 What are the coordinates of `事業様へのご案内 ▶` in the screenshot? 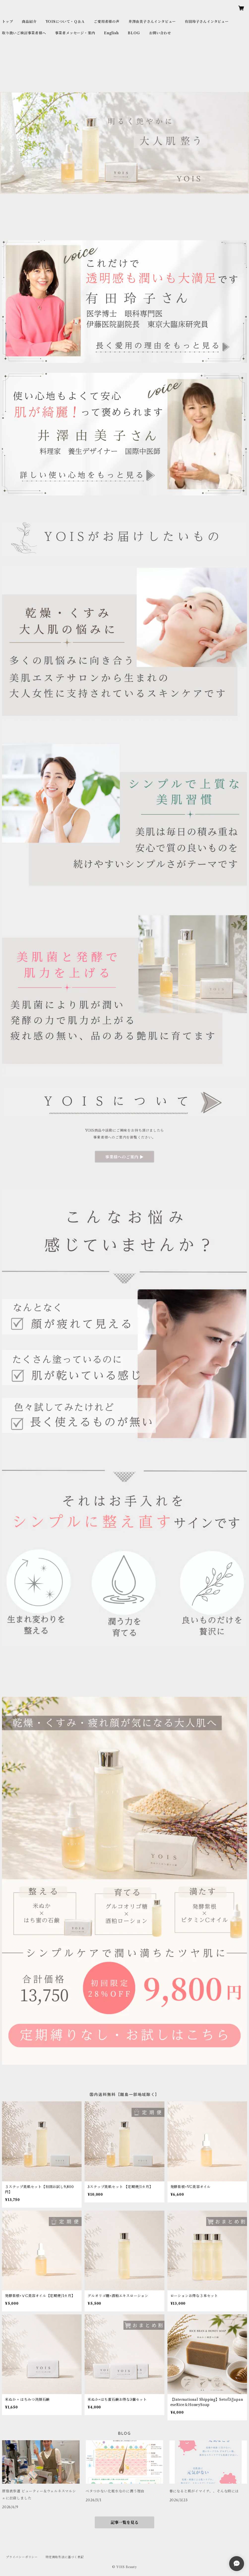 It's located at (124, 1156).